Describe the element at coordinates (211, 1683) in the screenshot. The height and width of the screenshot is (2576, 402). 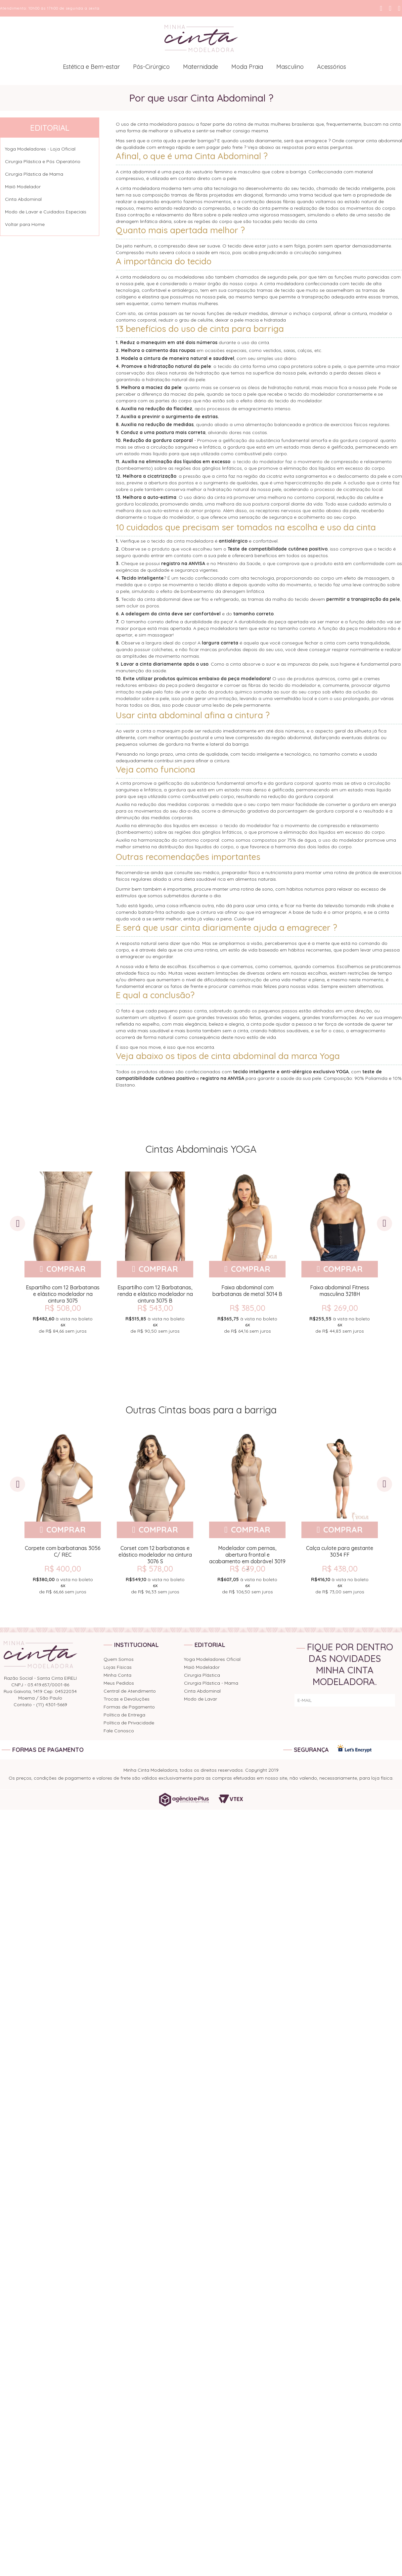
I see `Cirurgia Plástica - Mama` at that location.